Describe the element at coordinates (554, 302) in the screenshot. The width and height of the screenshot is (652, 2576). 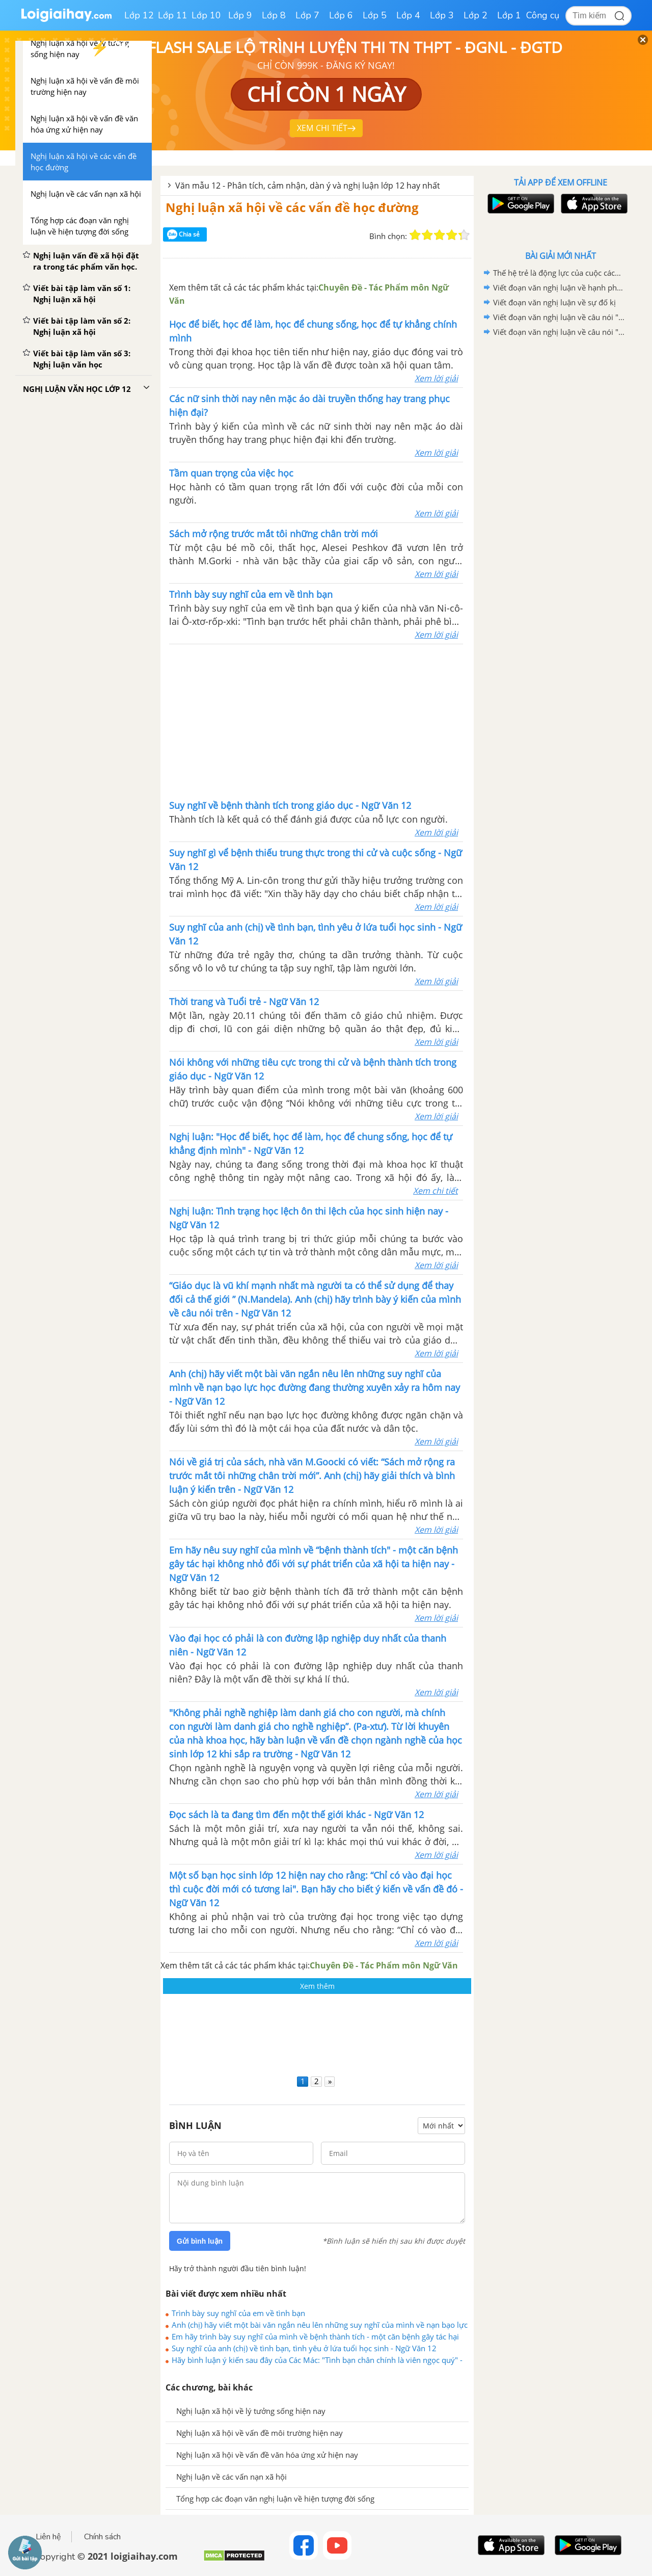
I see `Viết đoạn văn nghị luận về sự đố kị` at that location.